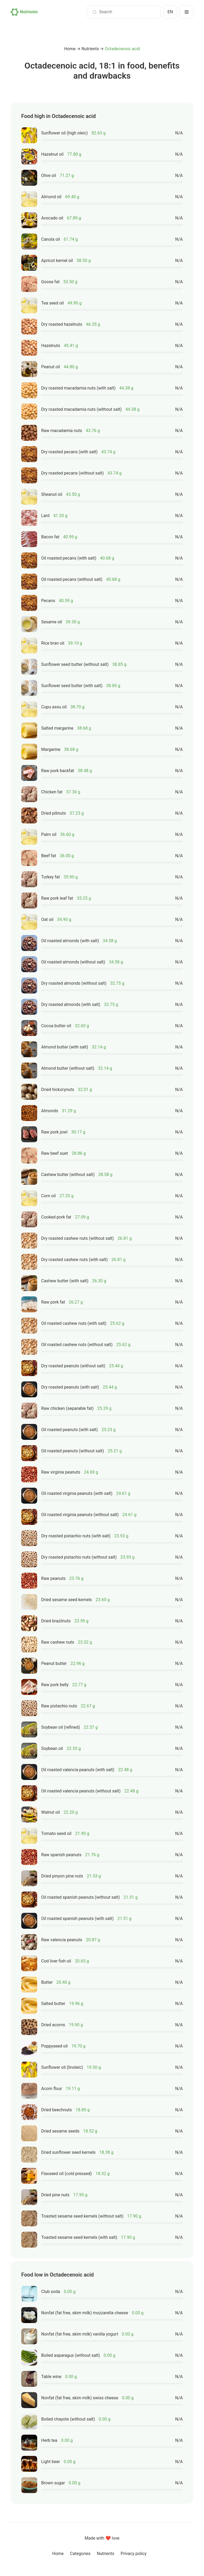  I want to click on Dried sesame seed kernels, so click(66, 1599).